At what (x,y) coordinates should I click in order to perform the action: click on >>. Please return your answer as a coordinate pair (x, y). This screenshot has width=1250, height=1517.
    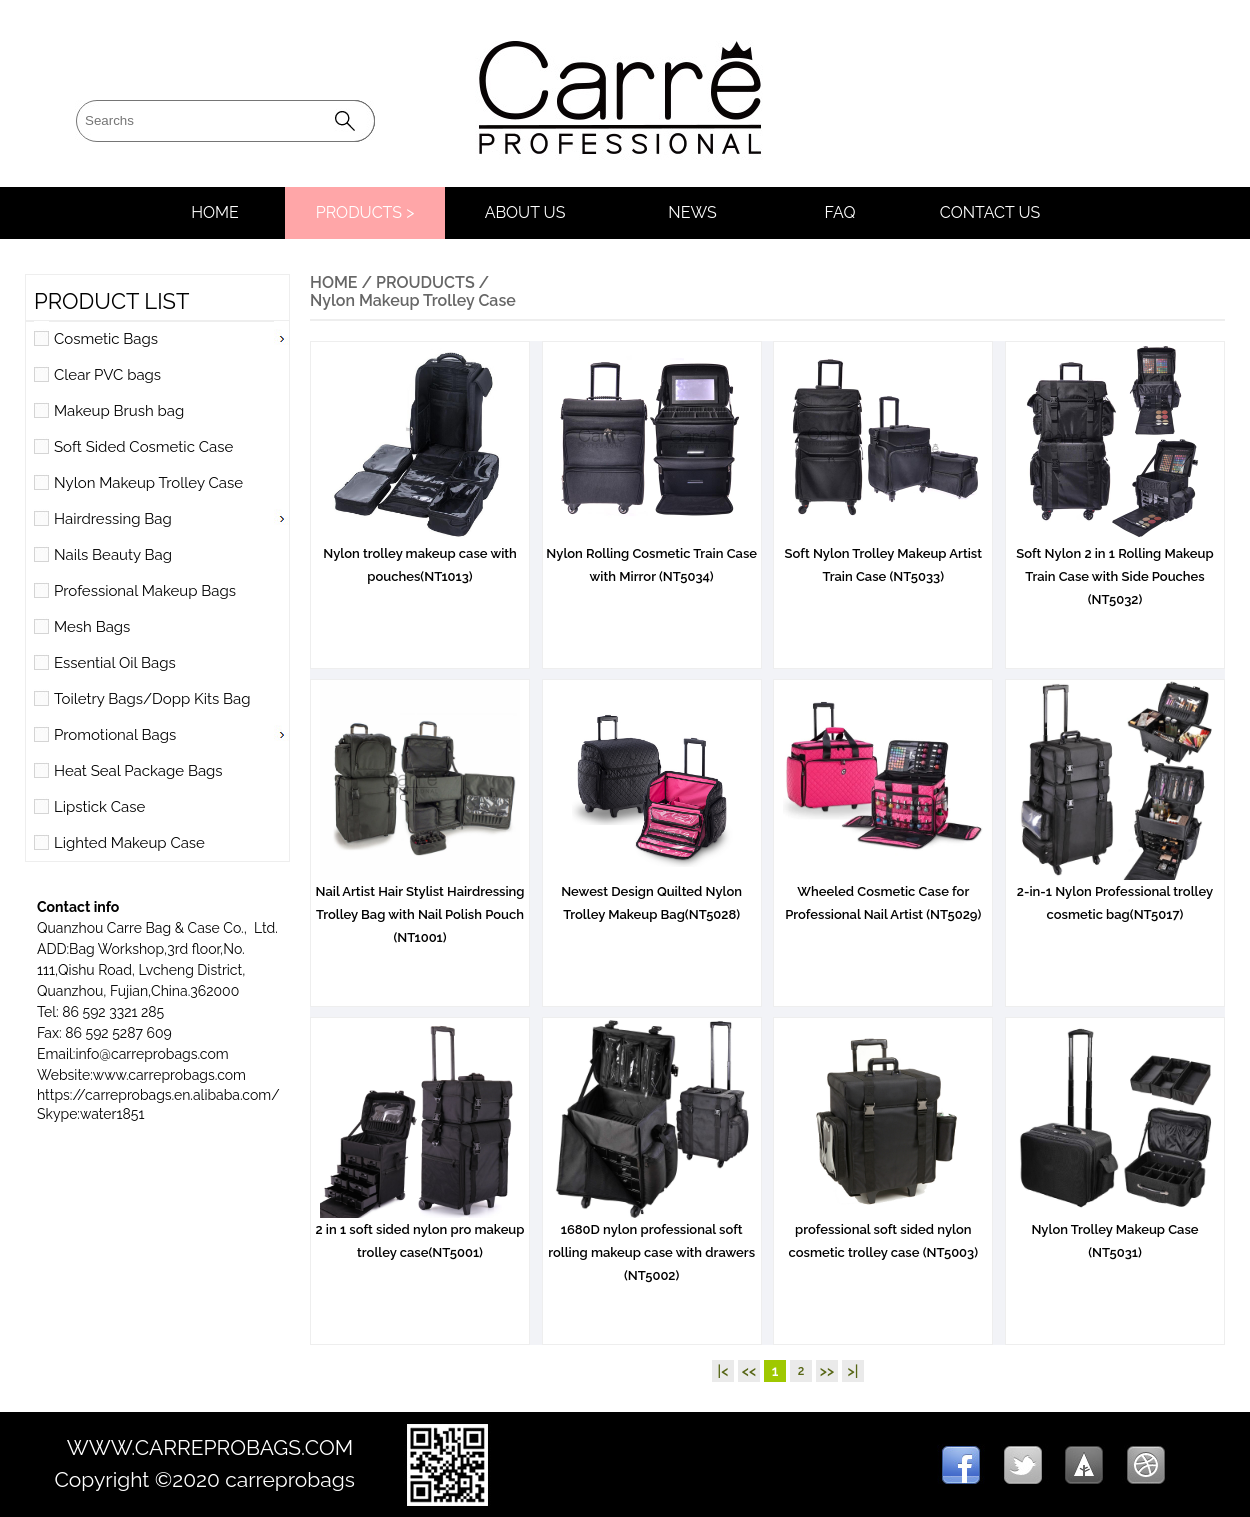
    Looking at the image, I should click on (827, 1371).